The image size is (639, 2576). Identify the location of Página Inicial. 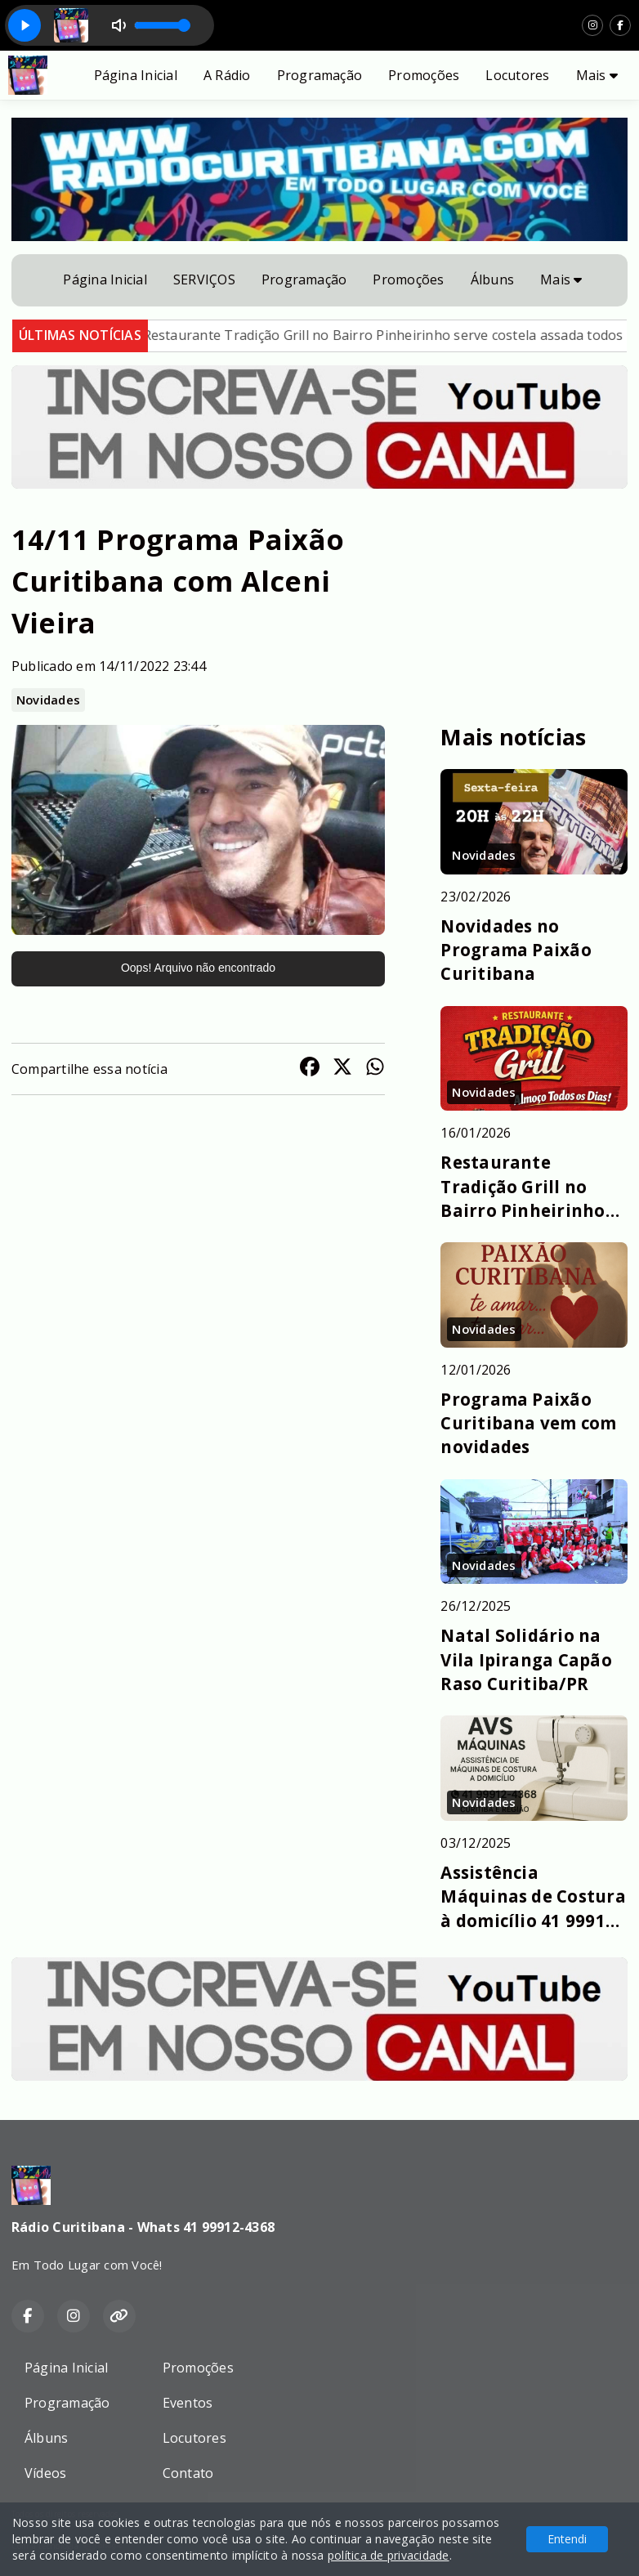
(135, 75).